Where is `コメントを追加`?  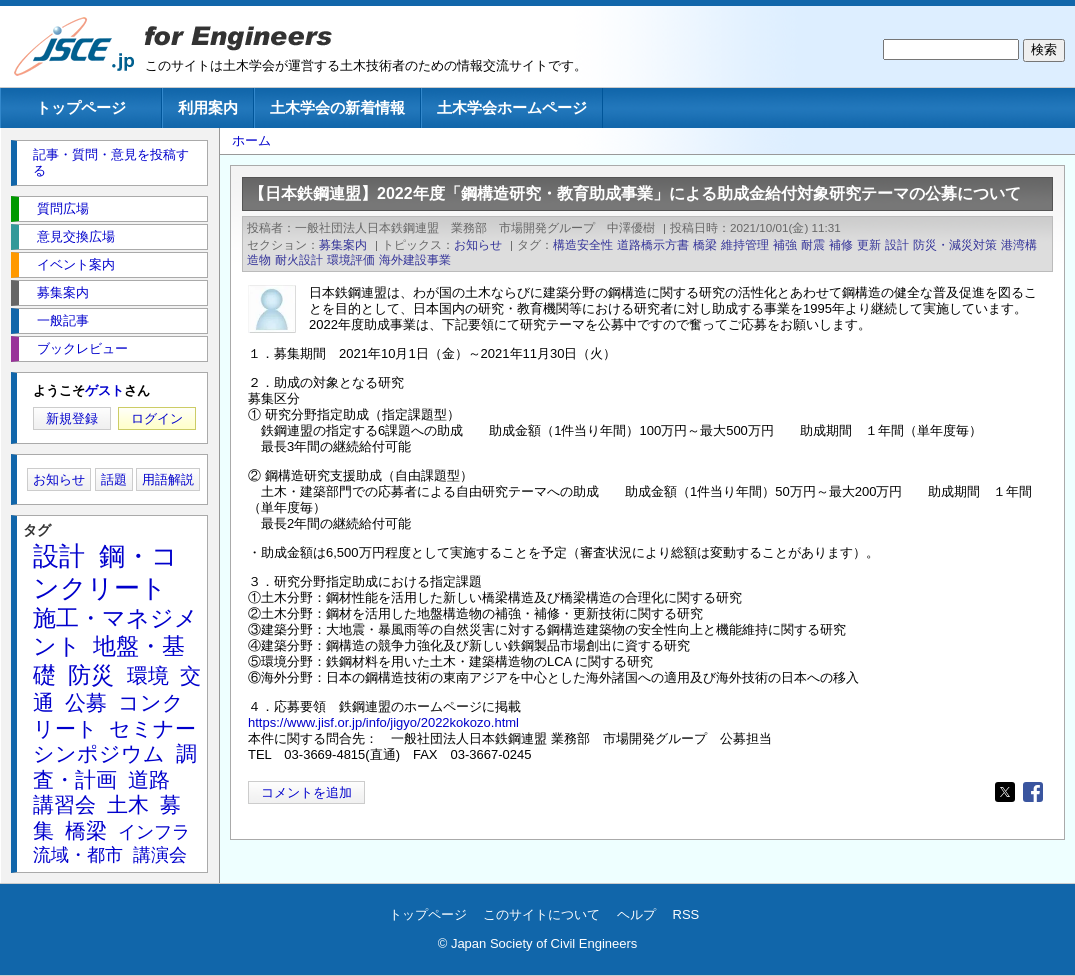 コメントを追加 is located at coordinates (306, 792).